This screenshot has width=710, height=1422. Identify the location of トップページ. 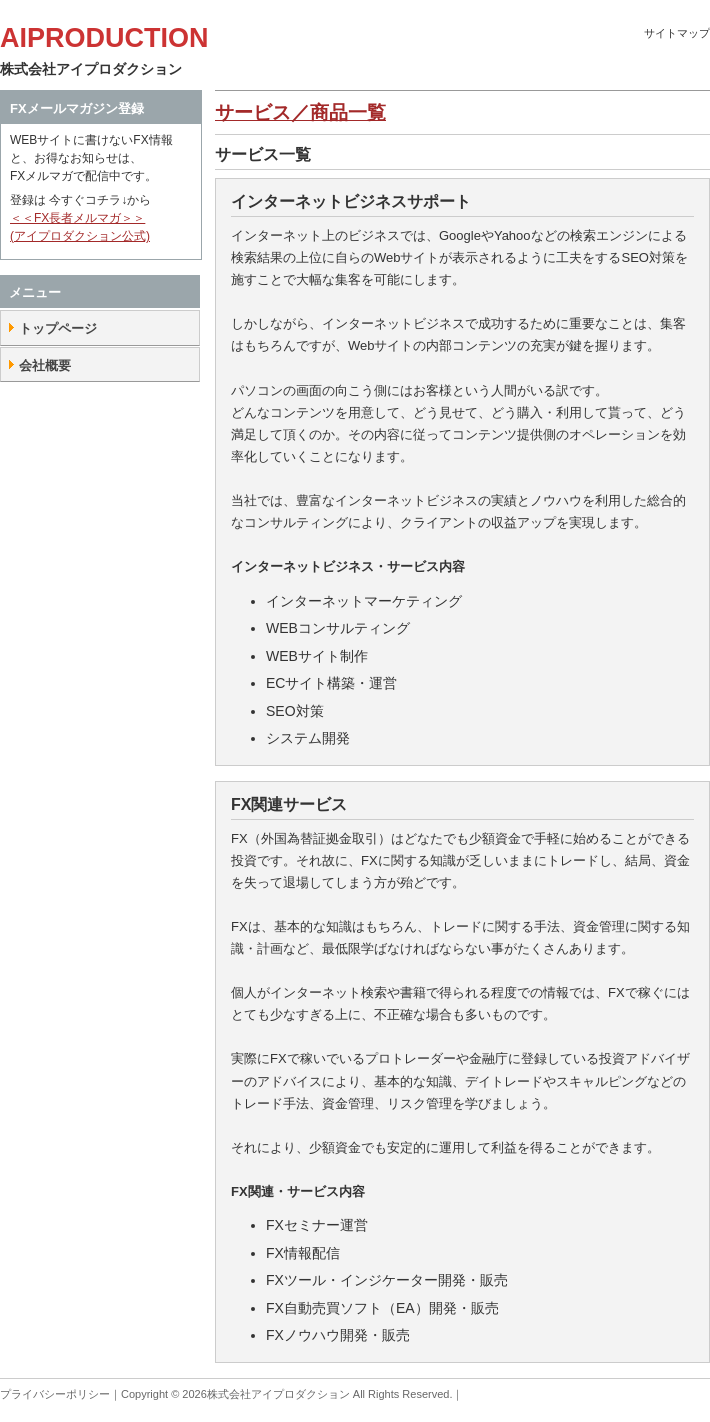
(58, 328).